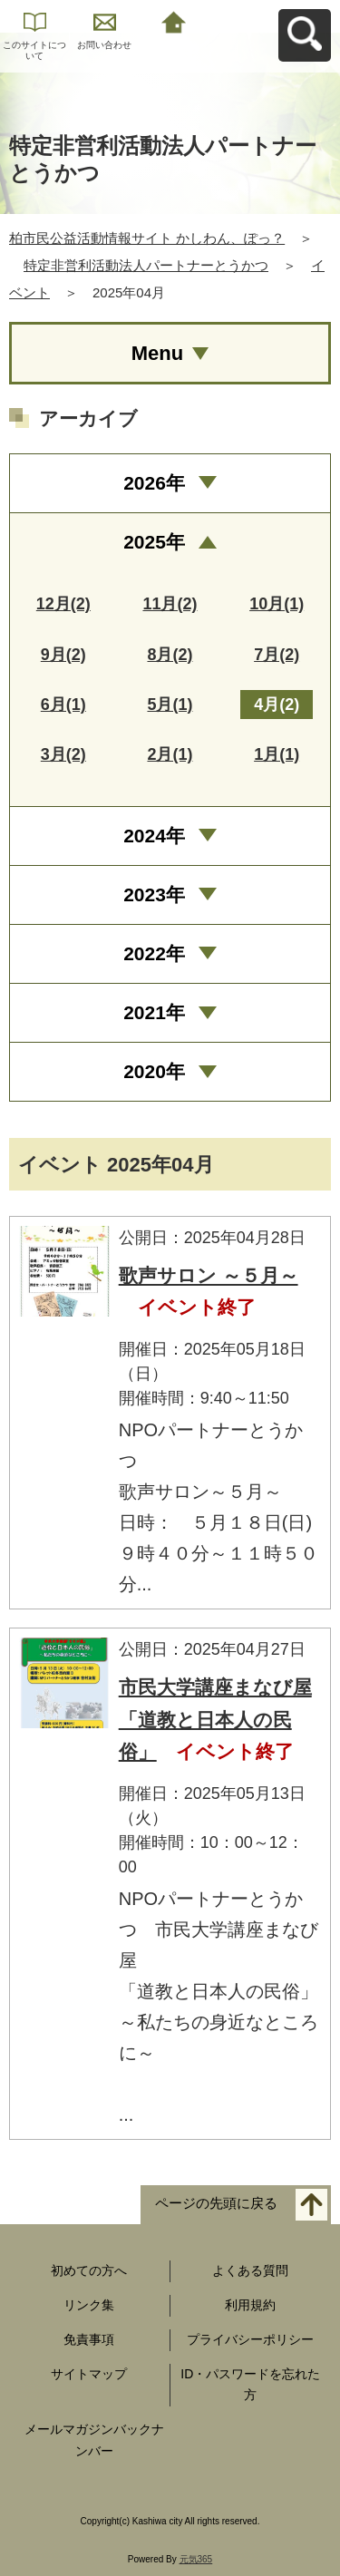 This screenshot has height=2576, width=340. Describe the element at coordinates (63, 655) in the screenshot. I see `9月(2)` at that location.